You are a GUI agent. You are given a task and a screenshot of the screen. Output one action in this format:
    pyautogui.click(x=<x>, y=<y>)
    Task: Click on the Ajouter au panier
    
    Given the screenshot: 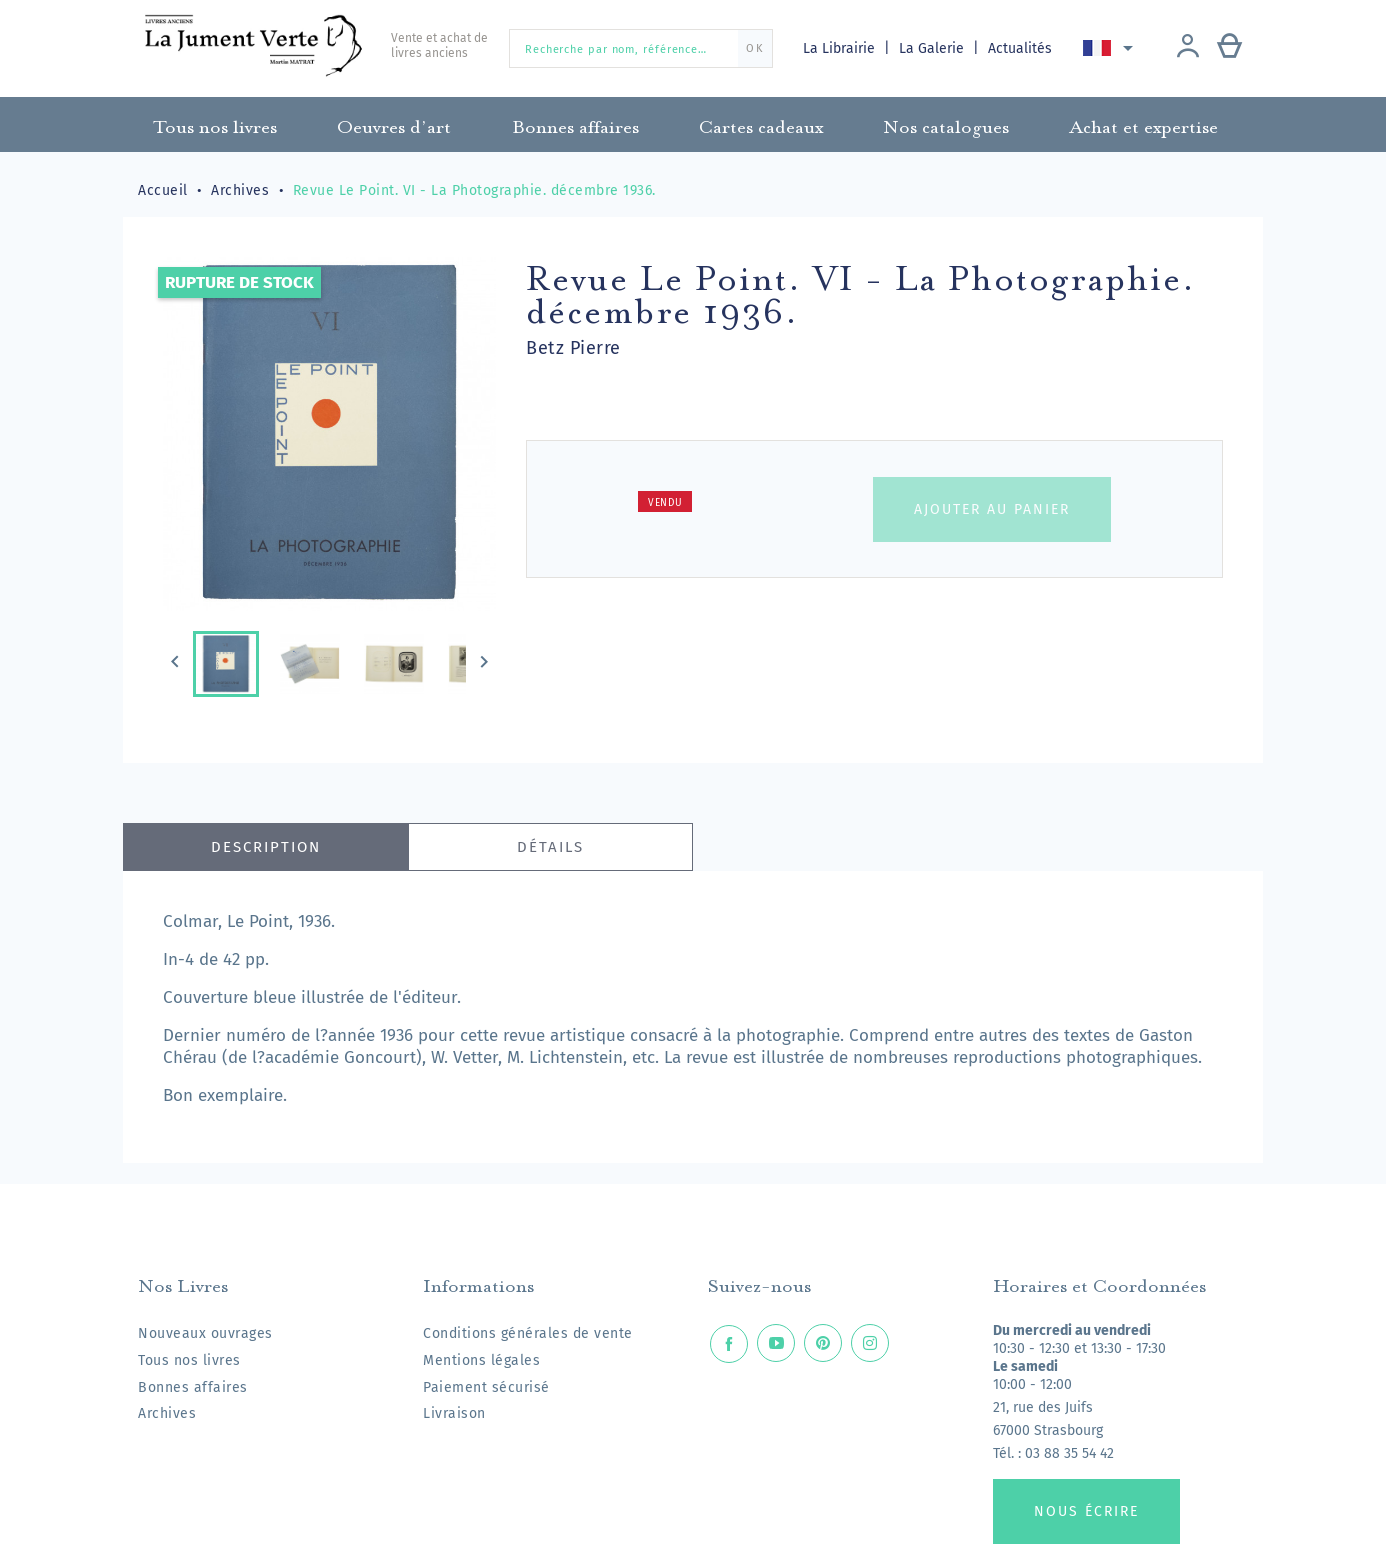 What is the action you would take?
    pyautogui.click(x=992, y=509)
    